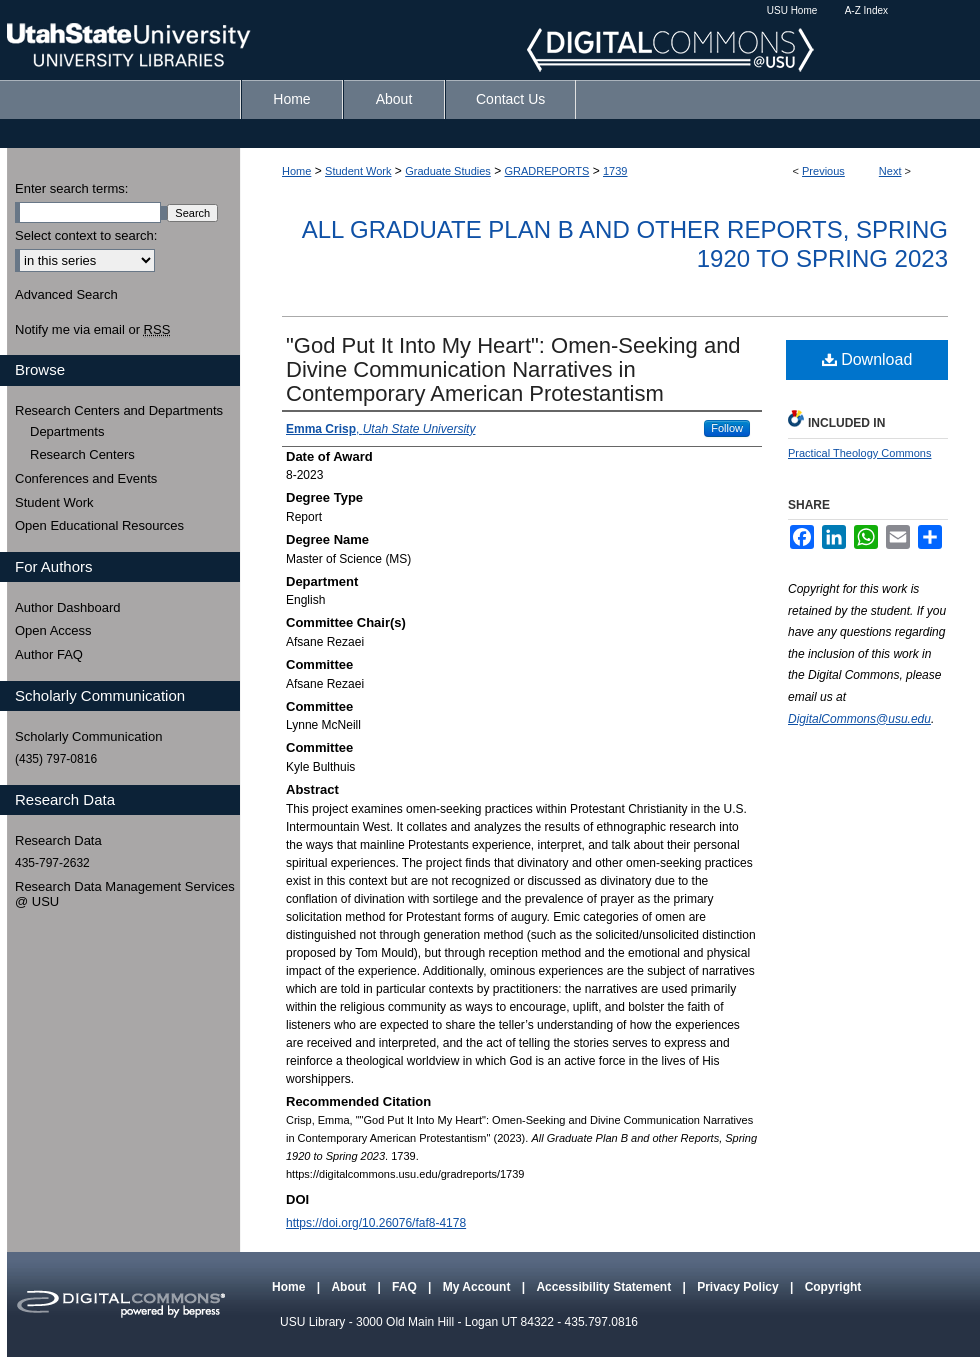  What do you see at coordinates (58, 840) in the screenshot?
I see `Research Data` at bounding box center [58, 840].